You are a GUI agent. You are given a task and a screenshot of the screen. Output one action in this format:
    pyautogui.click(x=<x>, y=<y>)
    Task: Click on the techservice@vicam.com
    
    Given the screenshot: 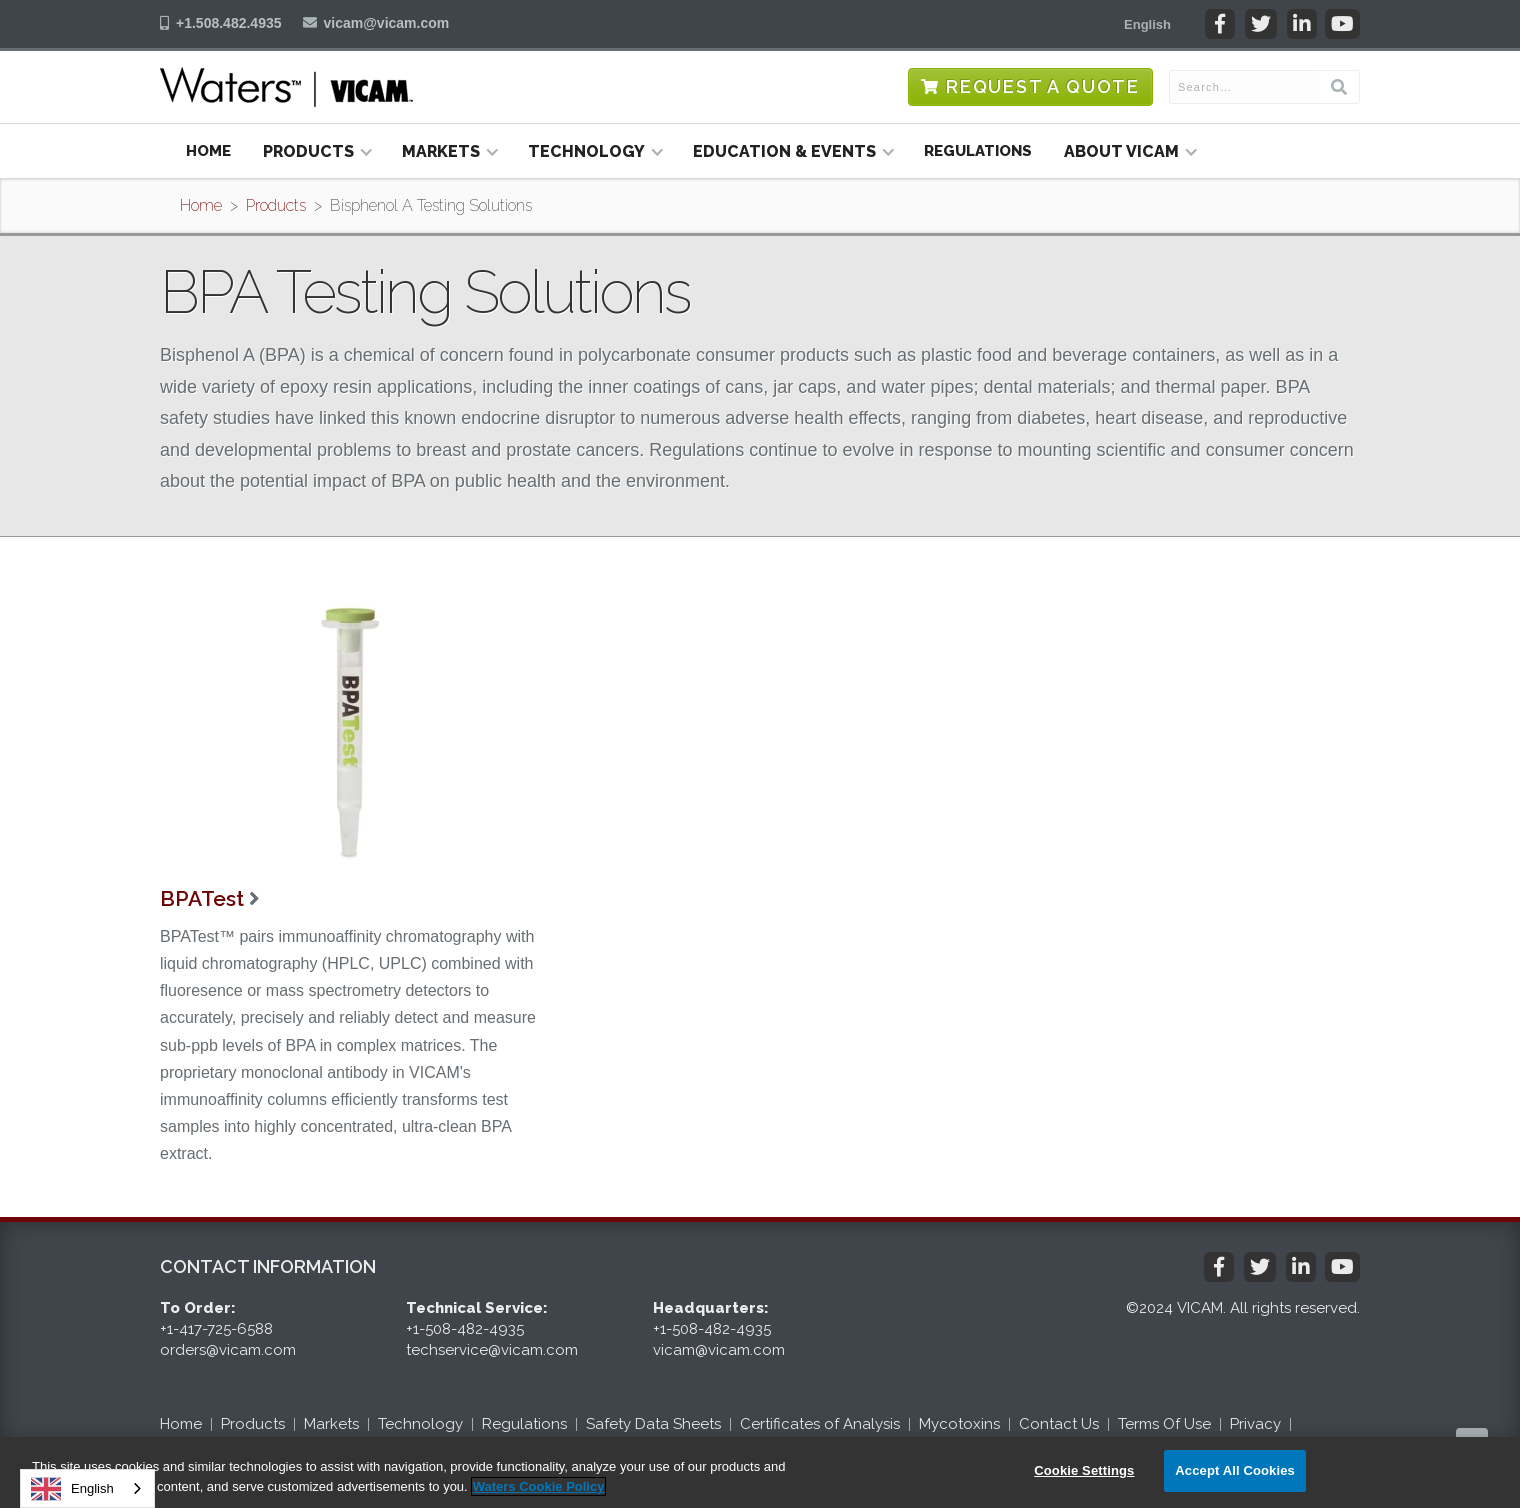 What is the action you would take?
    pyautogui.click(x=492, y=1350)
    